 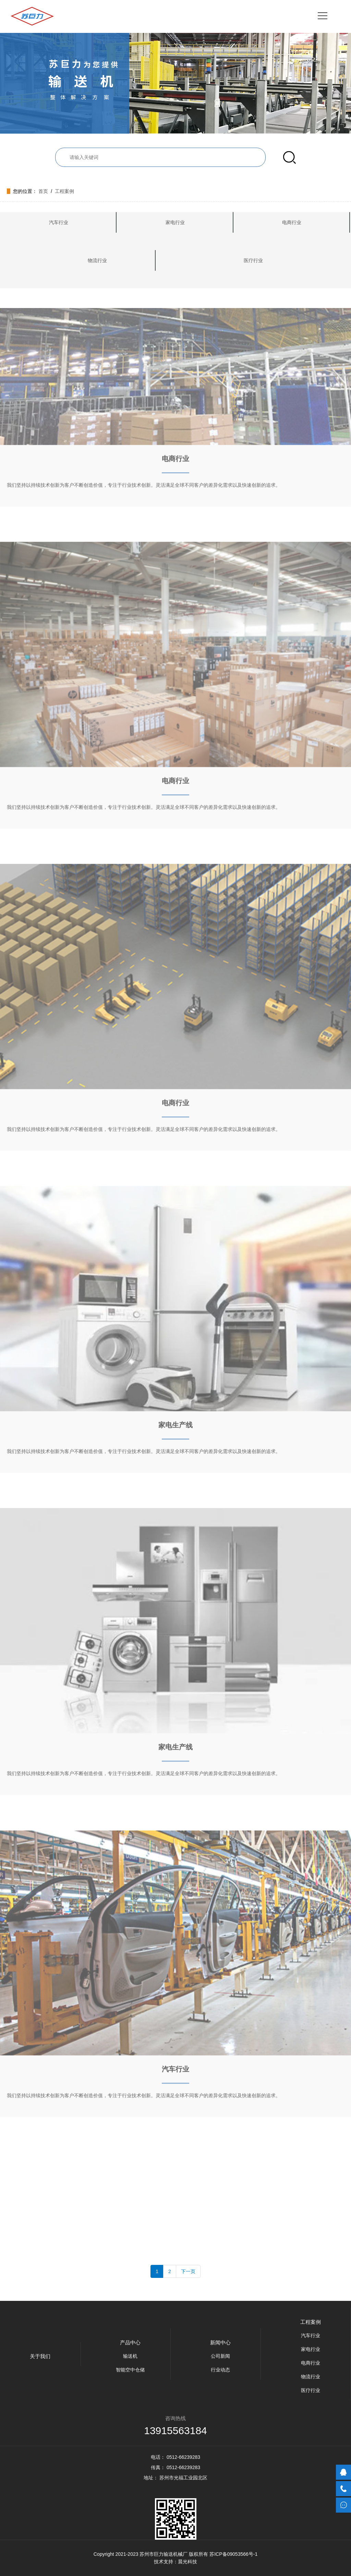 I want to click on 下一页, so click(x=188, y=2271).